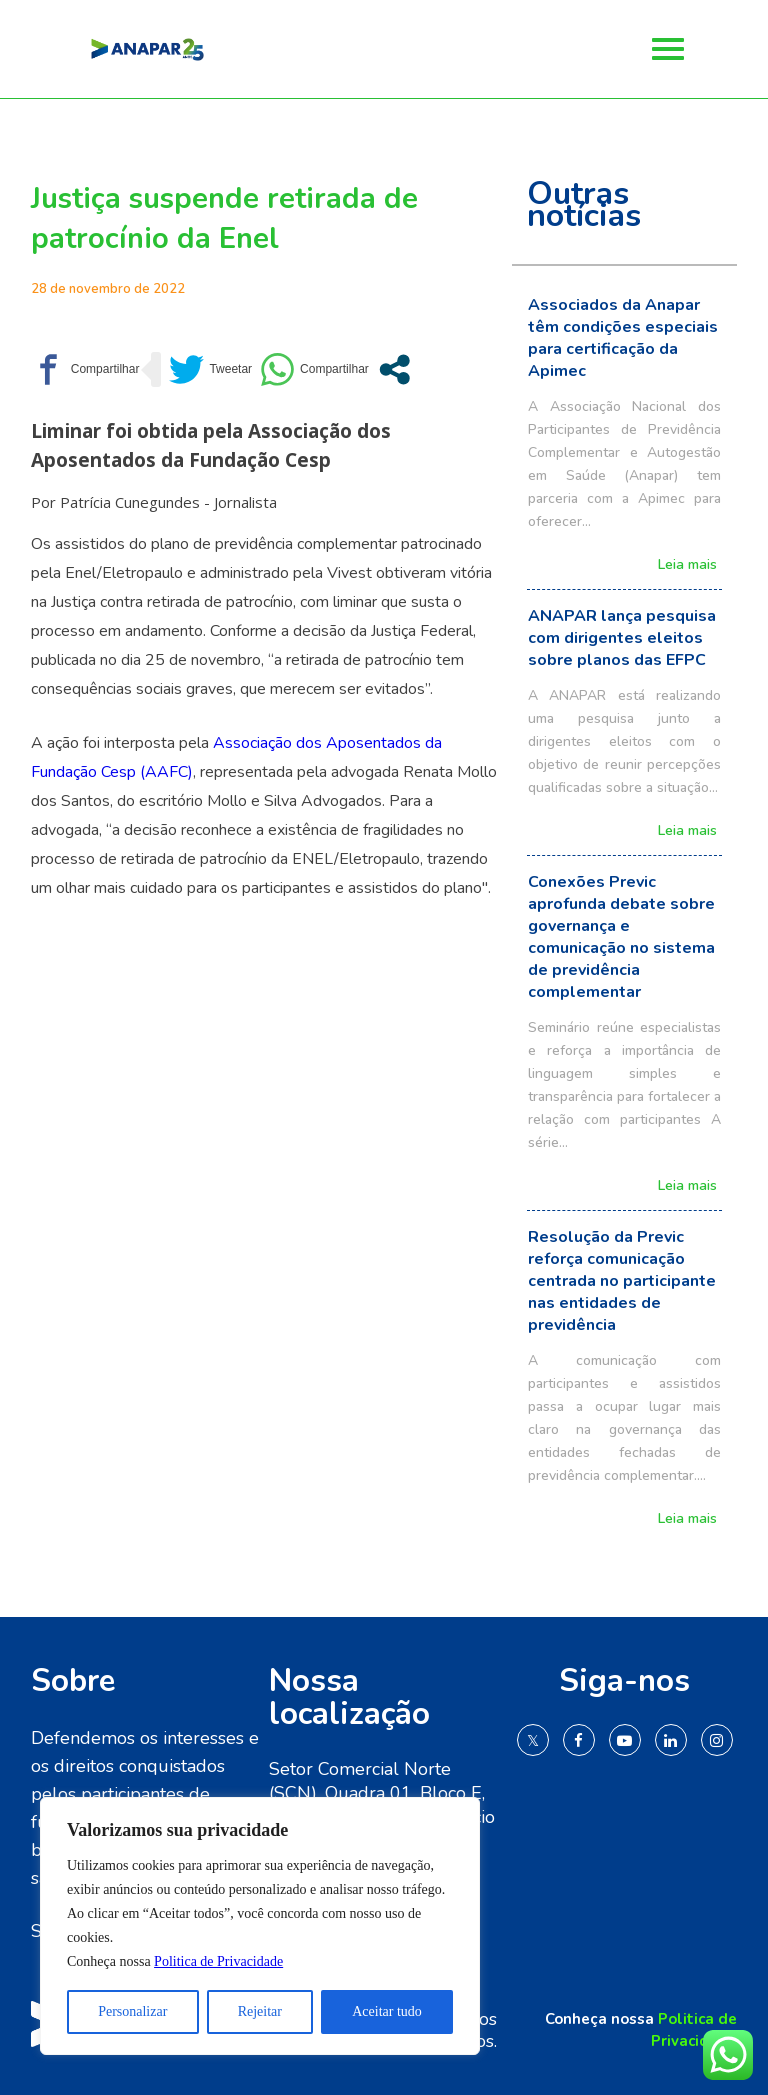  Describe the element at coordinates (132, 2011) in the screenshot. I see `Personalizar` at that location.